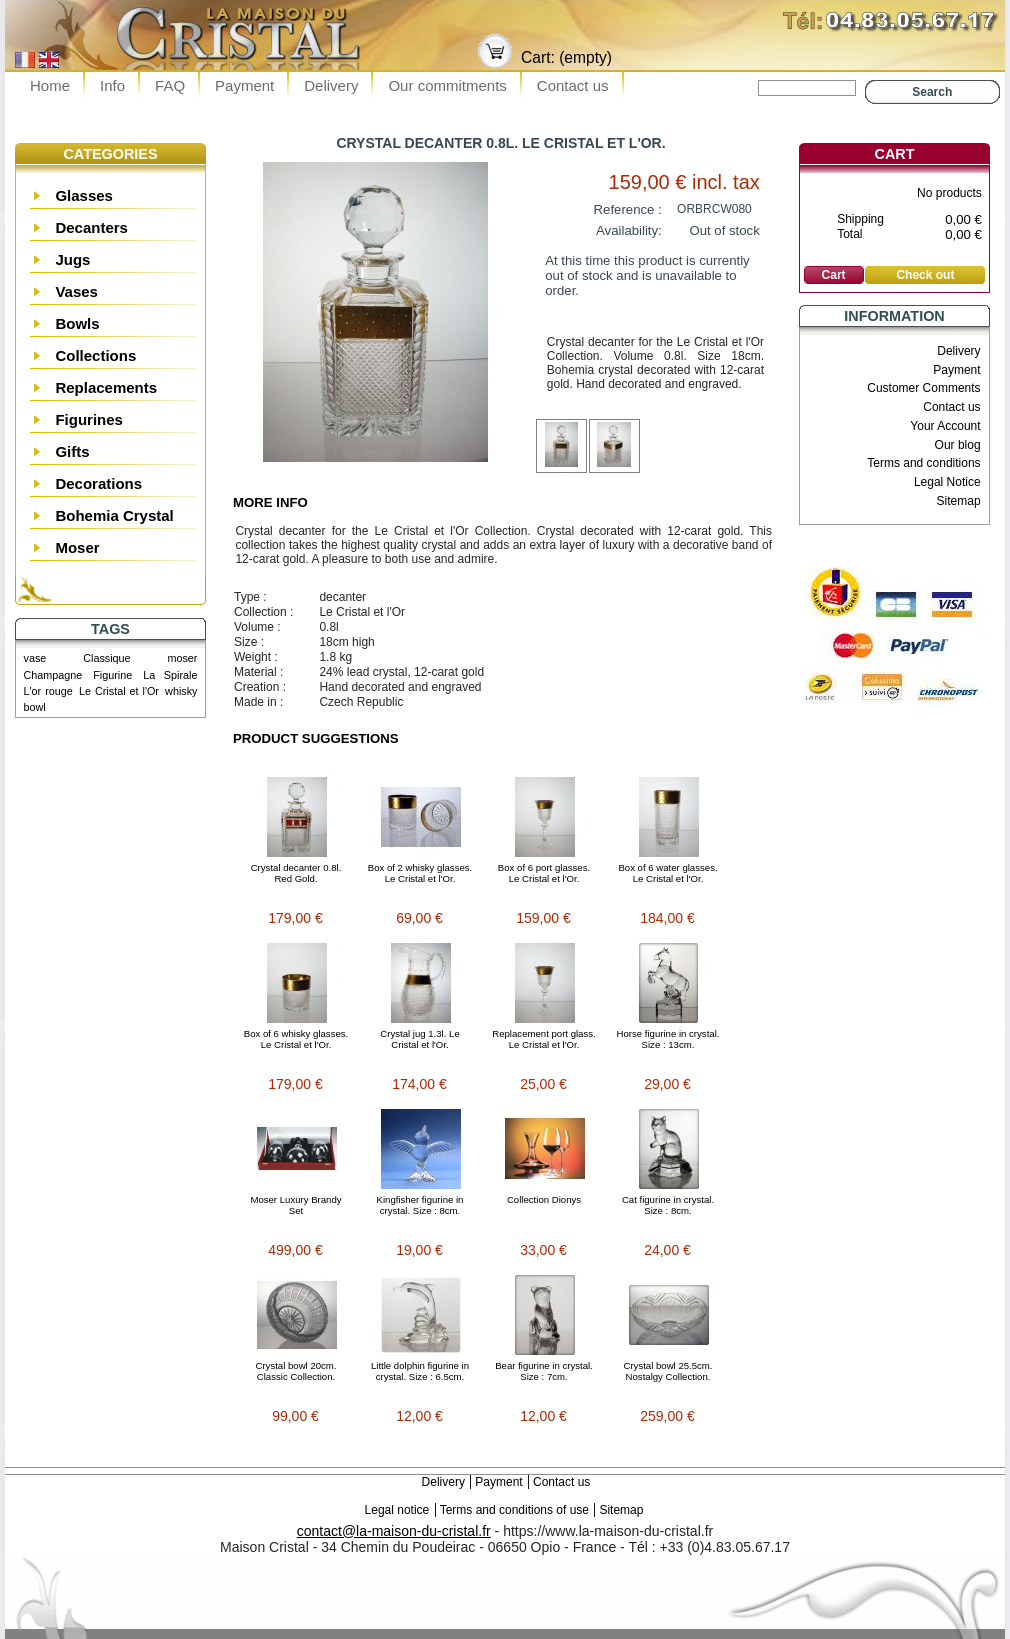 This screenshot has height=1639, width=1010. What do you see at coordinates (947, 482) in the screenshot?
I see `Legal Notice` at bounding box center [947, 482].